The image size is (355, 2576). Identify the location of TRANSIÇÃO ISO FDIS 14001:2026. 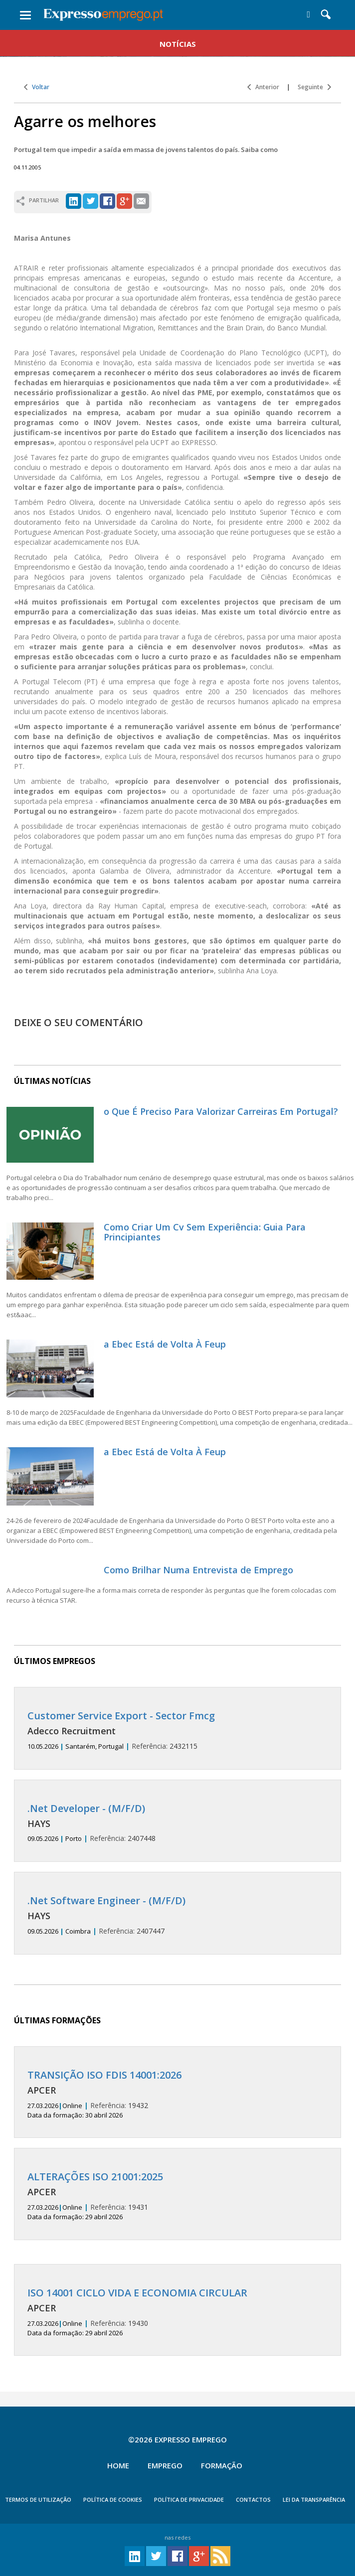
(104, 2075).